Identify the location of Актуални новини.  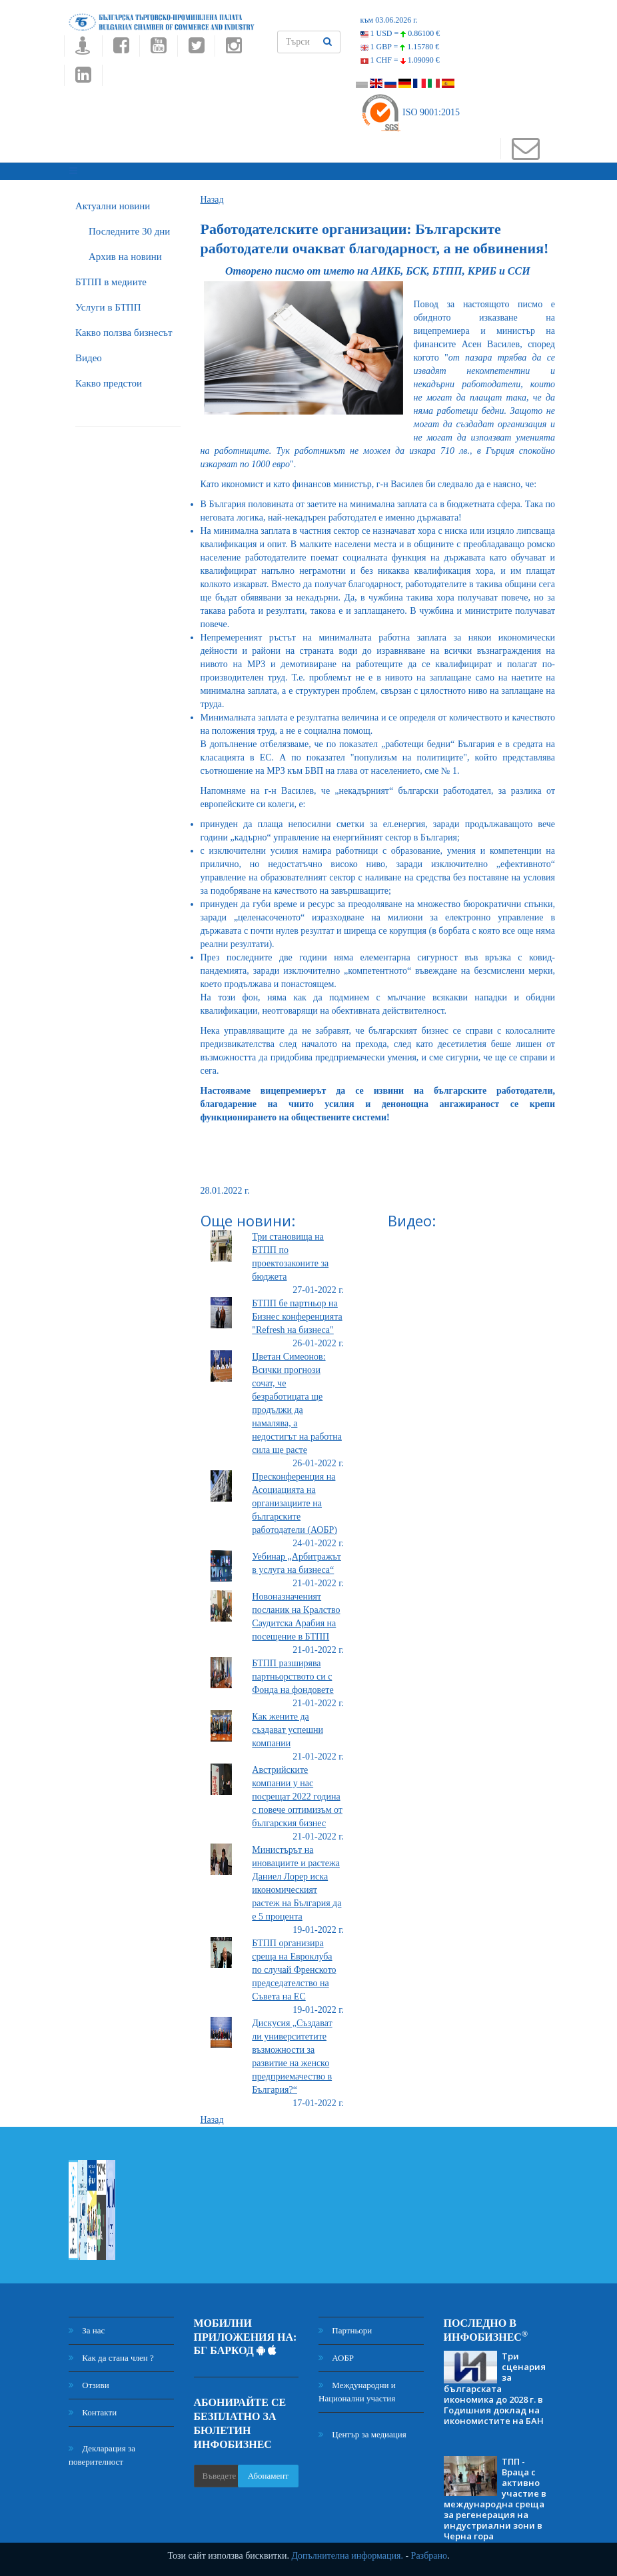
(112, 202).